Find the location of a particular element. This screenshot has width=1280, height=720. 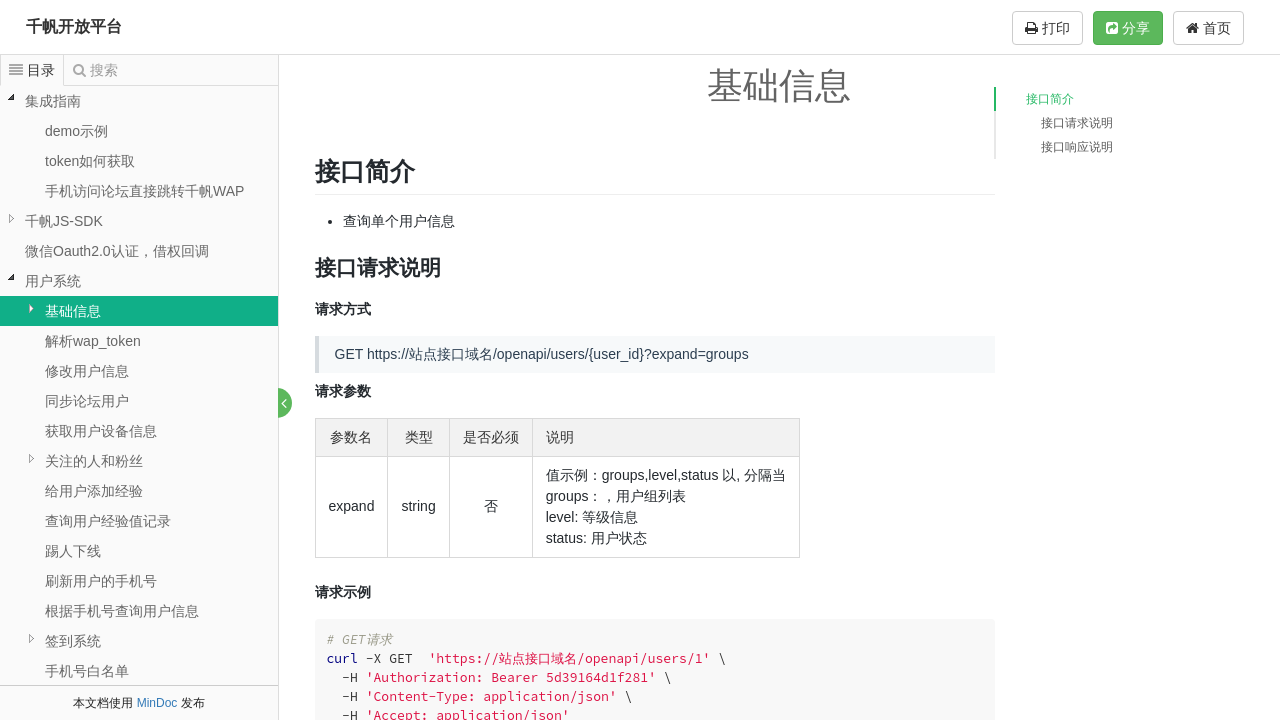

同步论坛用户 is located at coordinates (87, 401).